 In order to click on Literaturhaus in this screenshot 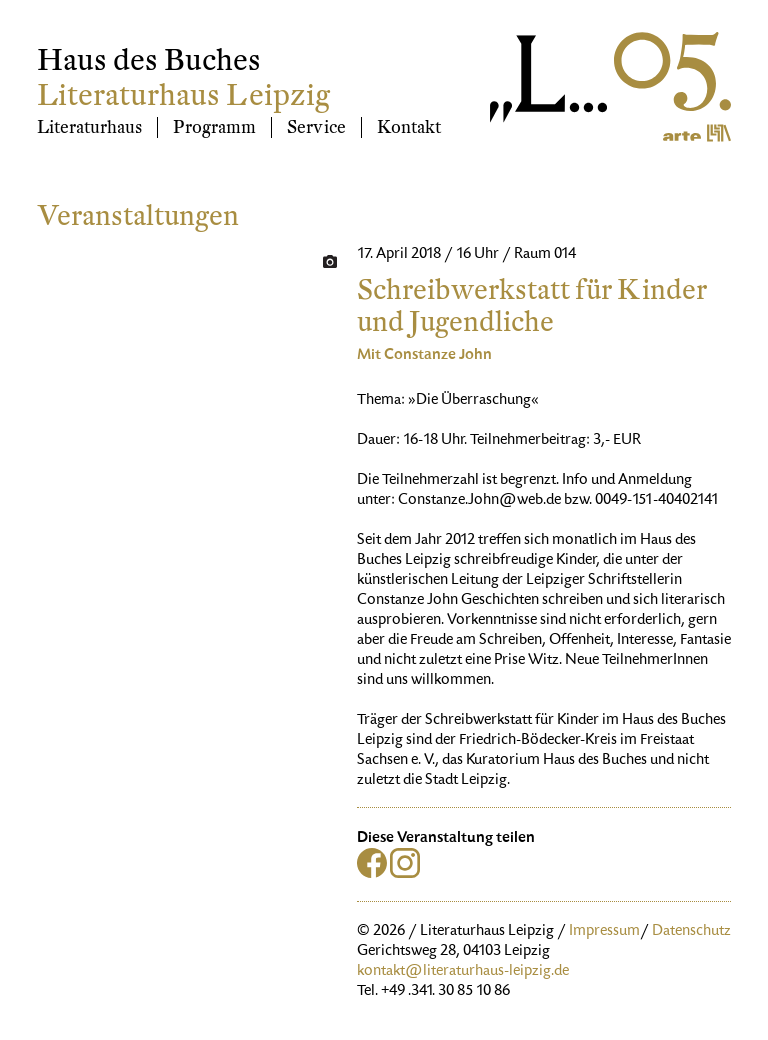, I will do `click(89, 127)`.